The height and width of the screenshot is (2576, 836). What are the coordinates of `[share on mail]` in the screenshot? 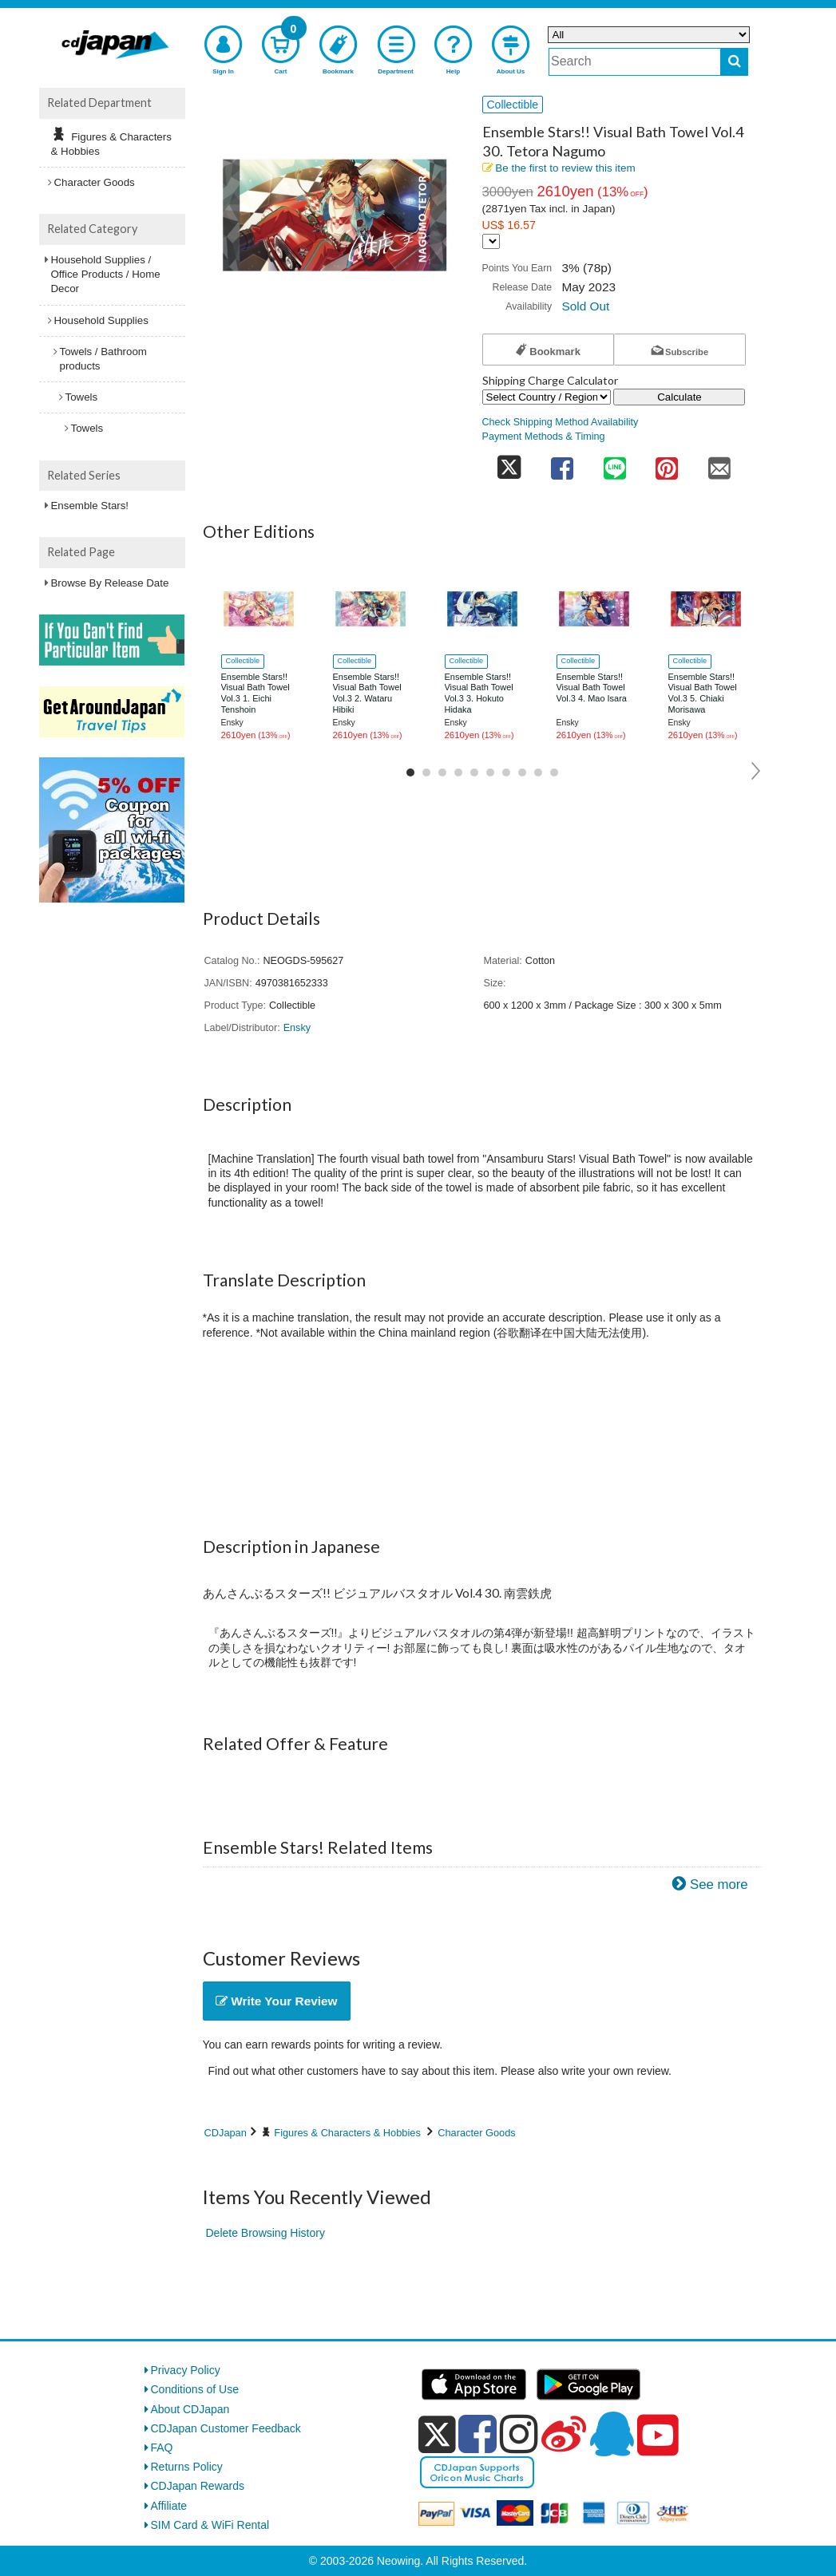 It's located at (719, 463).